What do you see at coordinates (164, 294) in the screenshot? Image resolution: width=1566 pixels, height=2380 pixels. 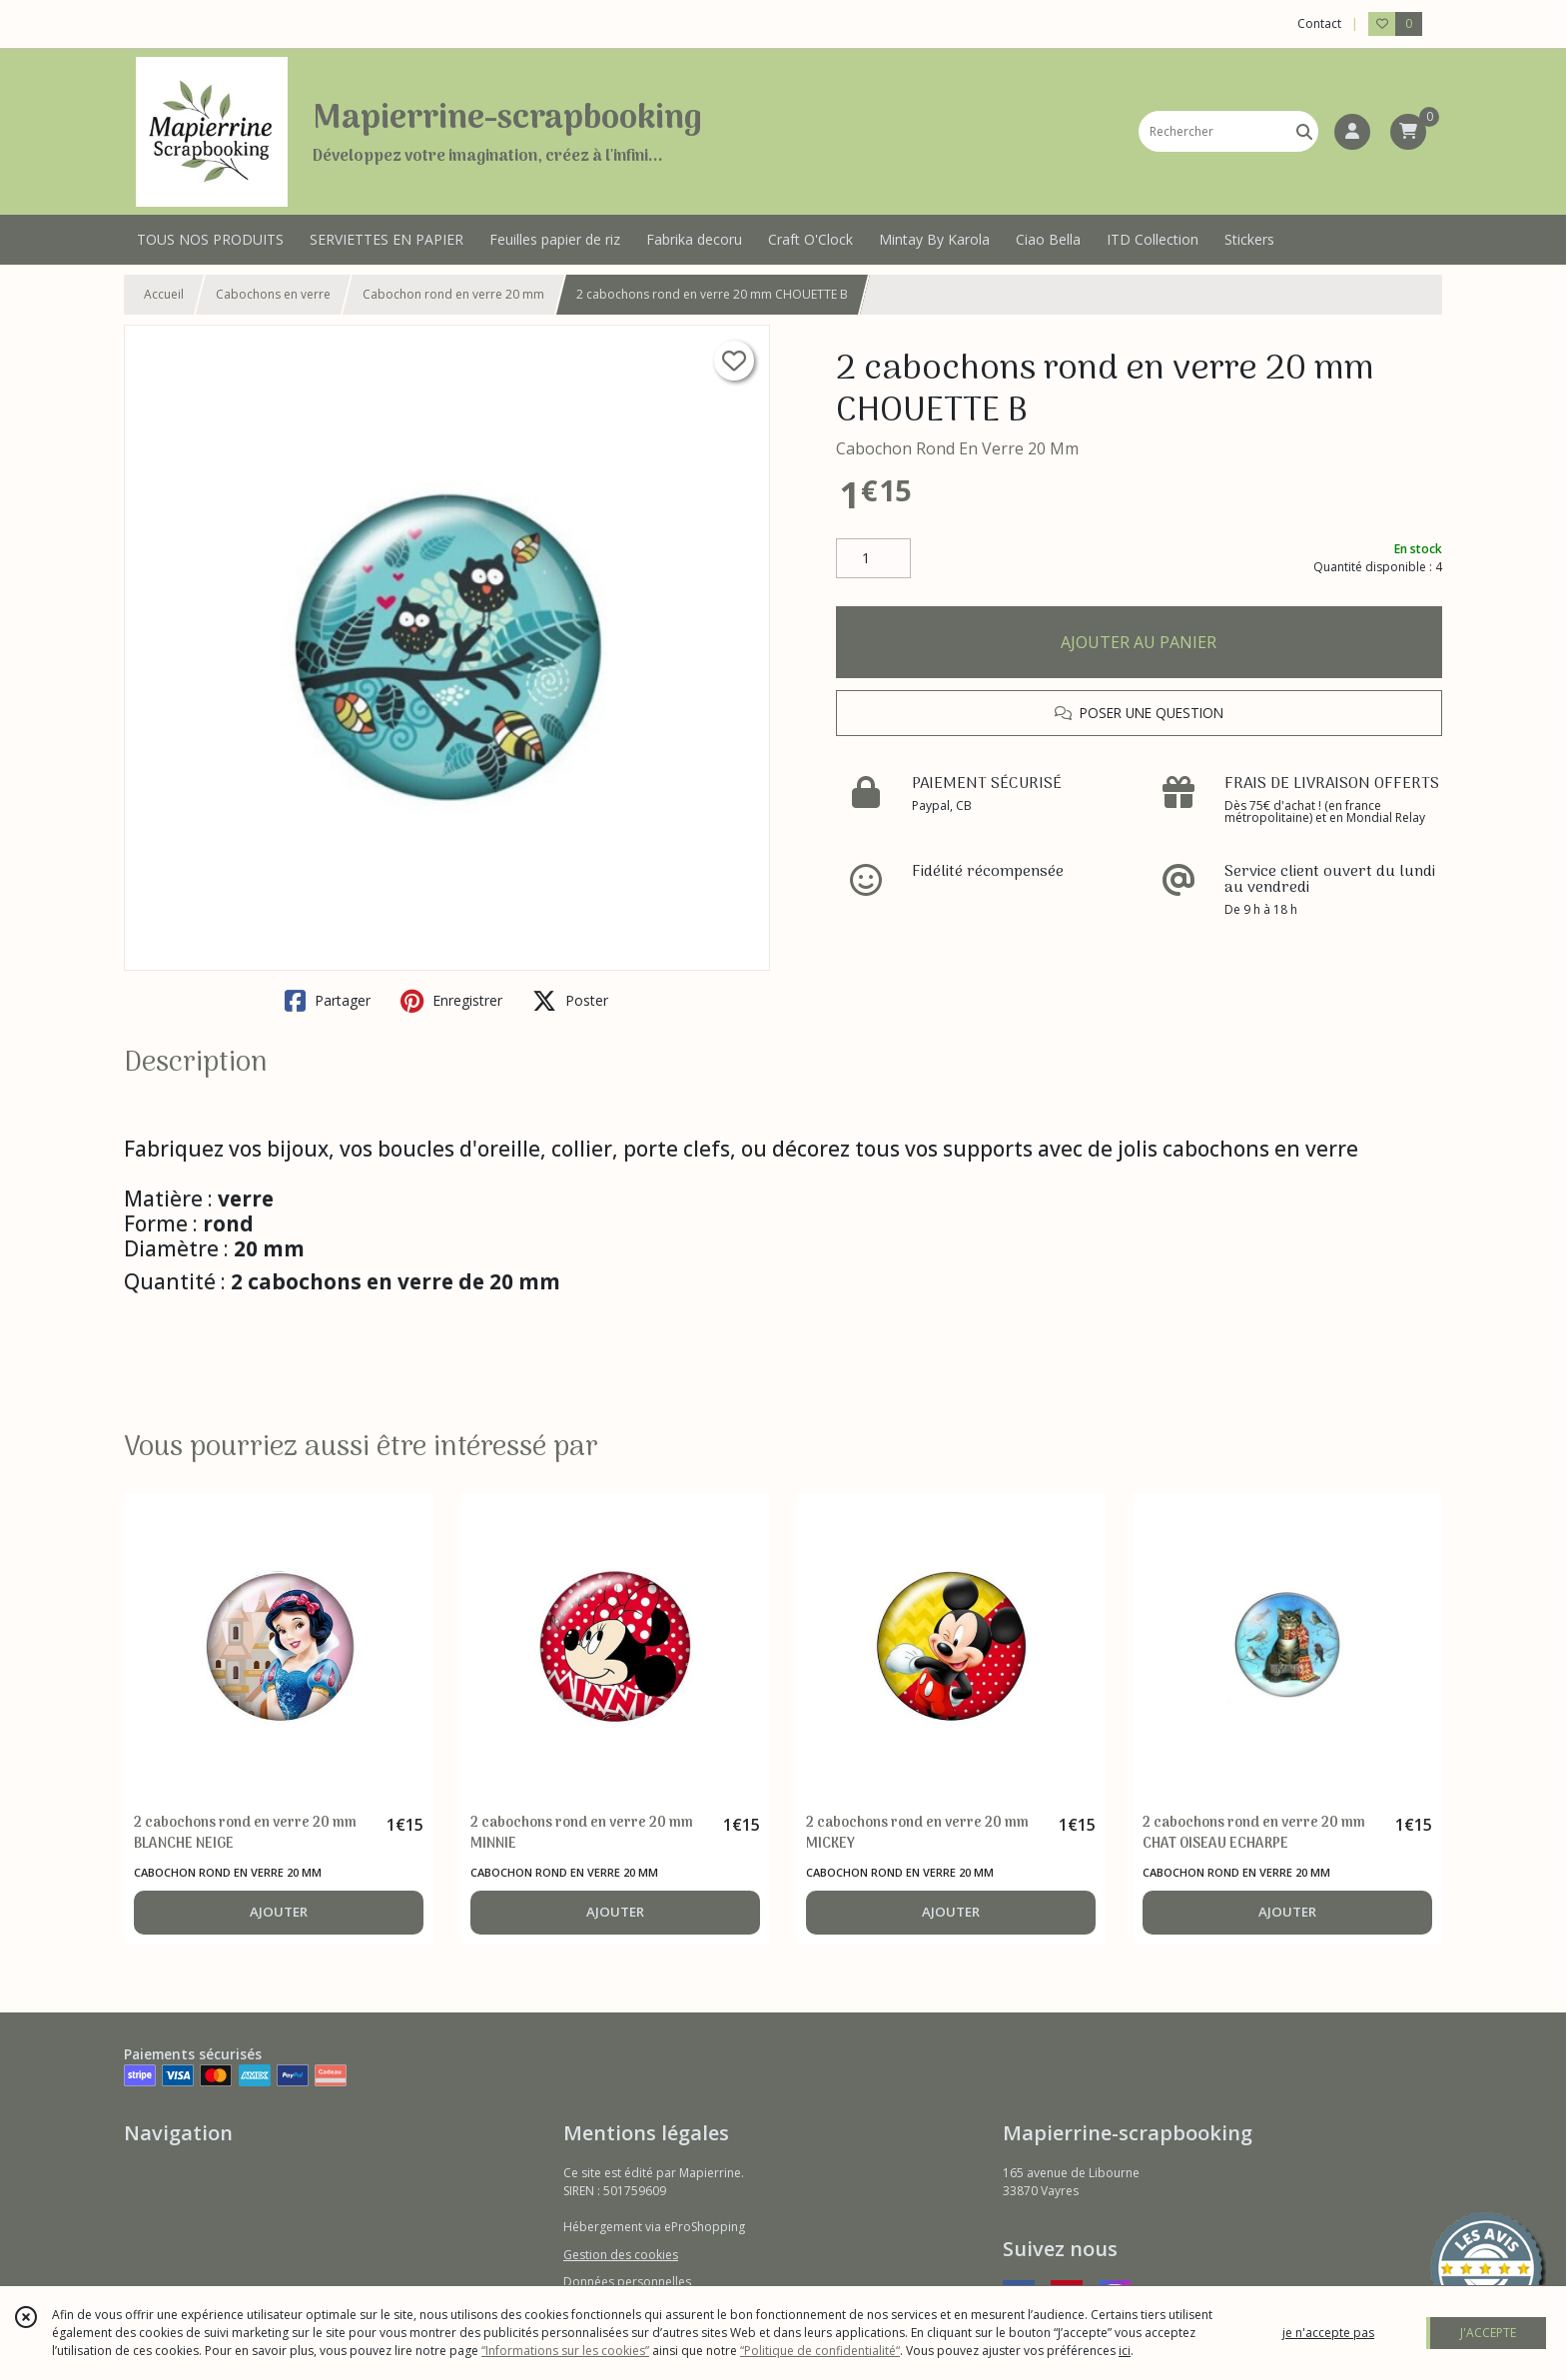 I see `Accueil` at bounding box center [164, 294].